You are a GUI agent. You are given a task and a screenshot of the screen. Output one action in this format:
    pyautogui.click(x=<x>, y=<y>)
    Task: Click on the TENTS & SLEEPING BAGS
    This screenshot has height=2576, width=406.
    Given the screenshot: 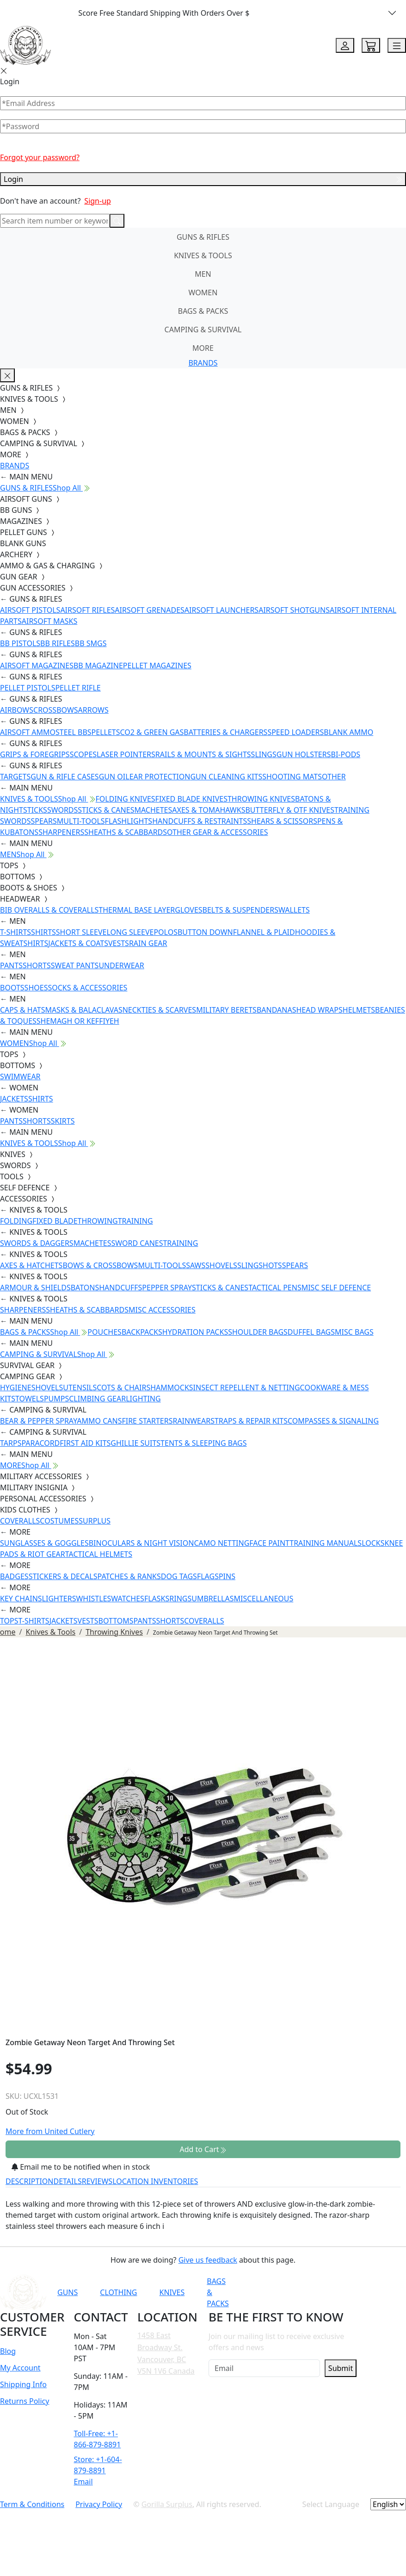 What is the action you would take?
    pyautogui.click(x=203, y=1443)
    